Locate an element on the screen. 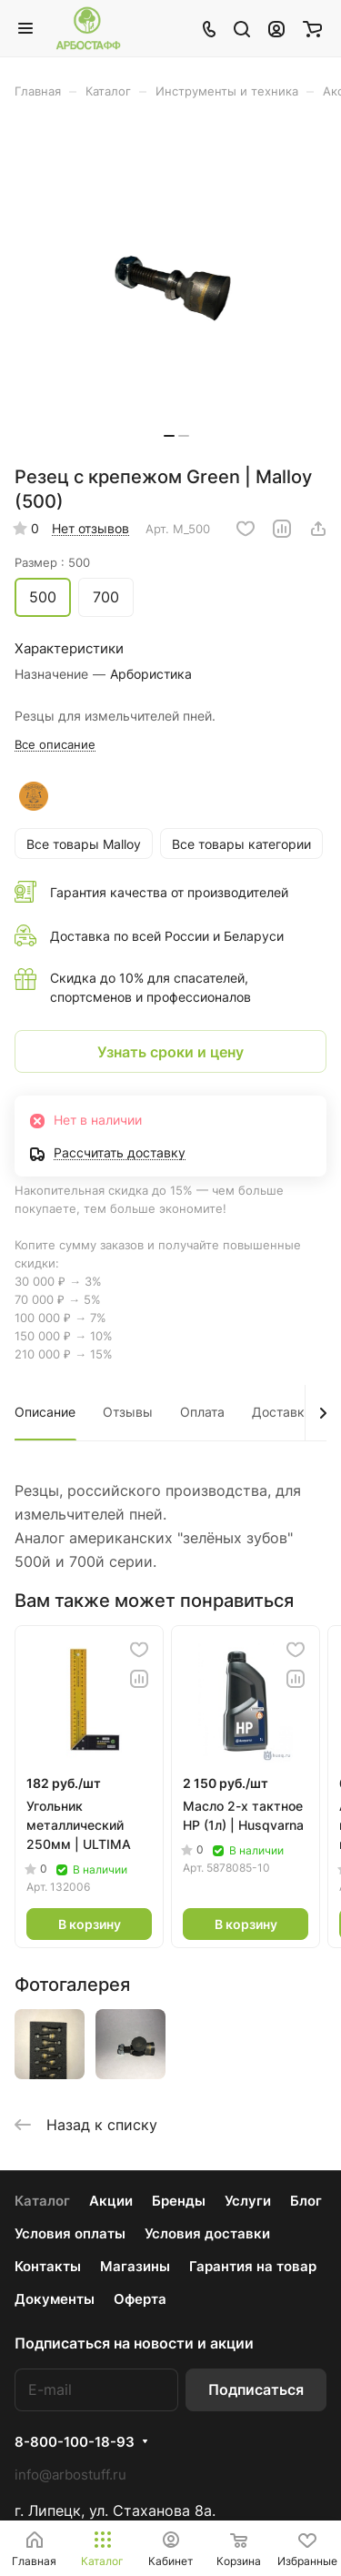 The width and height of the screenshot is (341, 2576). Оферта is located at coordinates (140, 2299).